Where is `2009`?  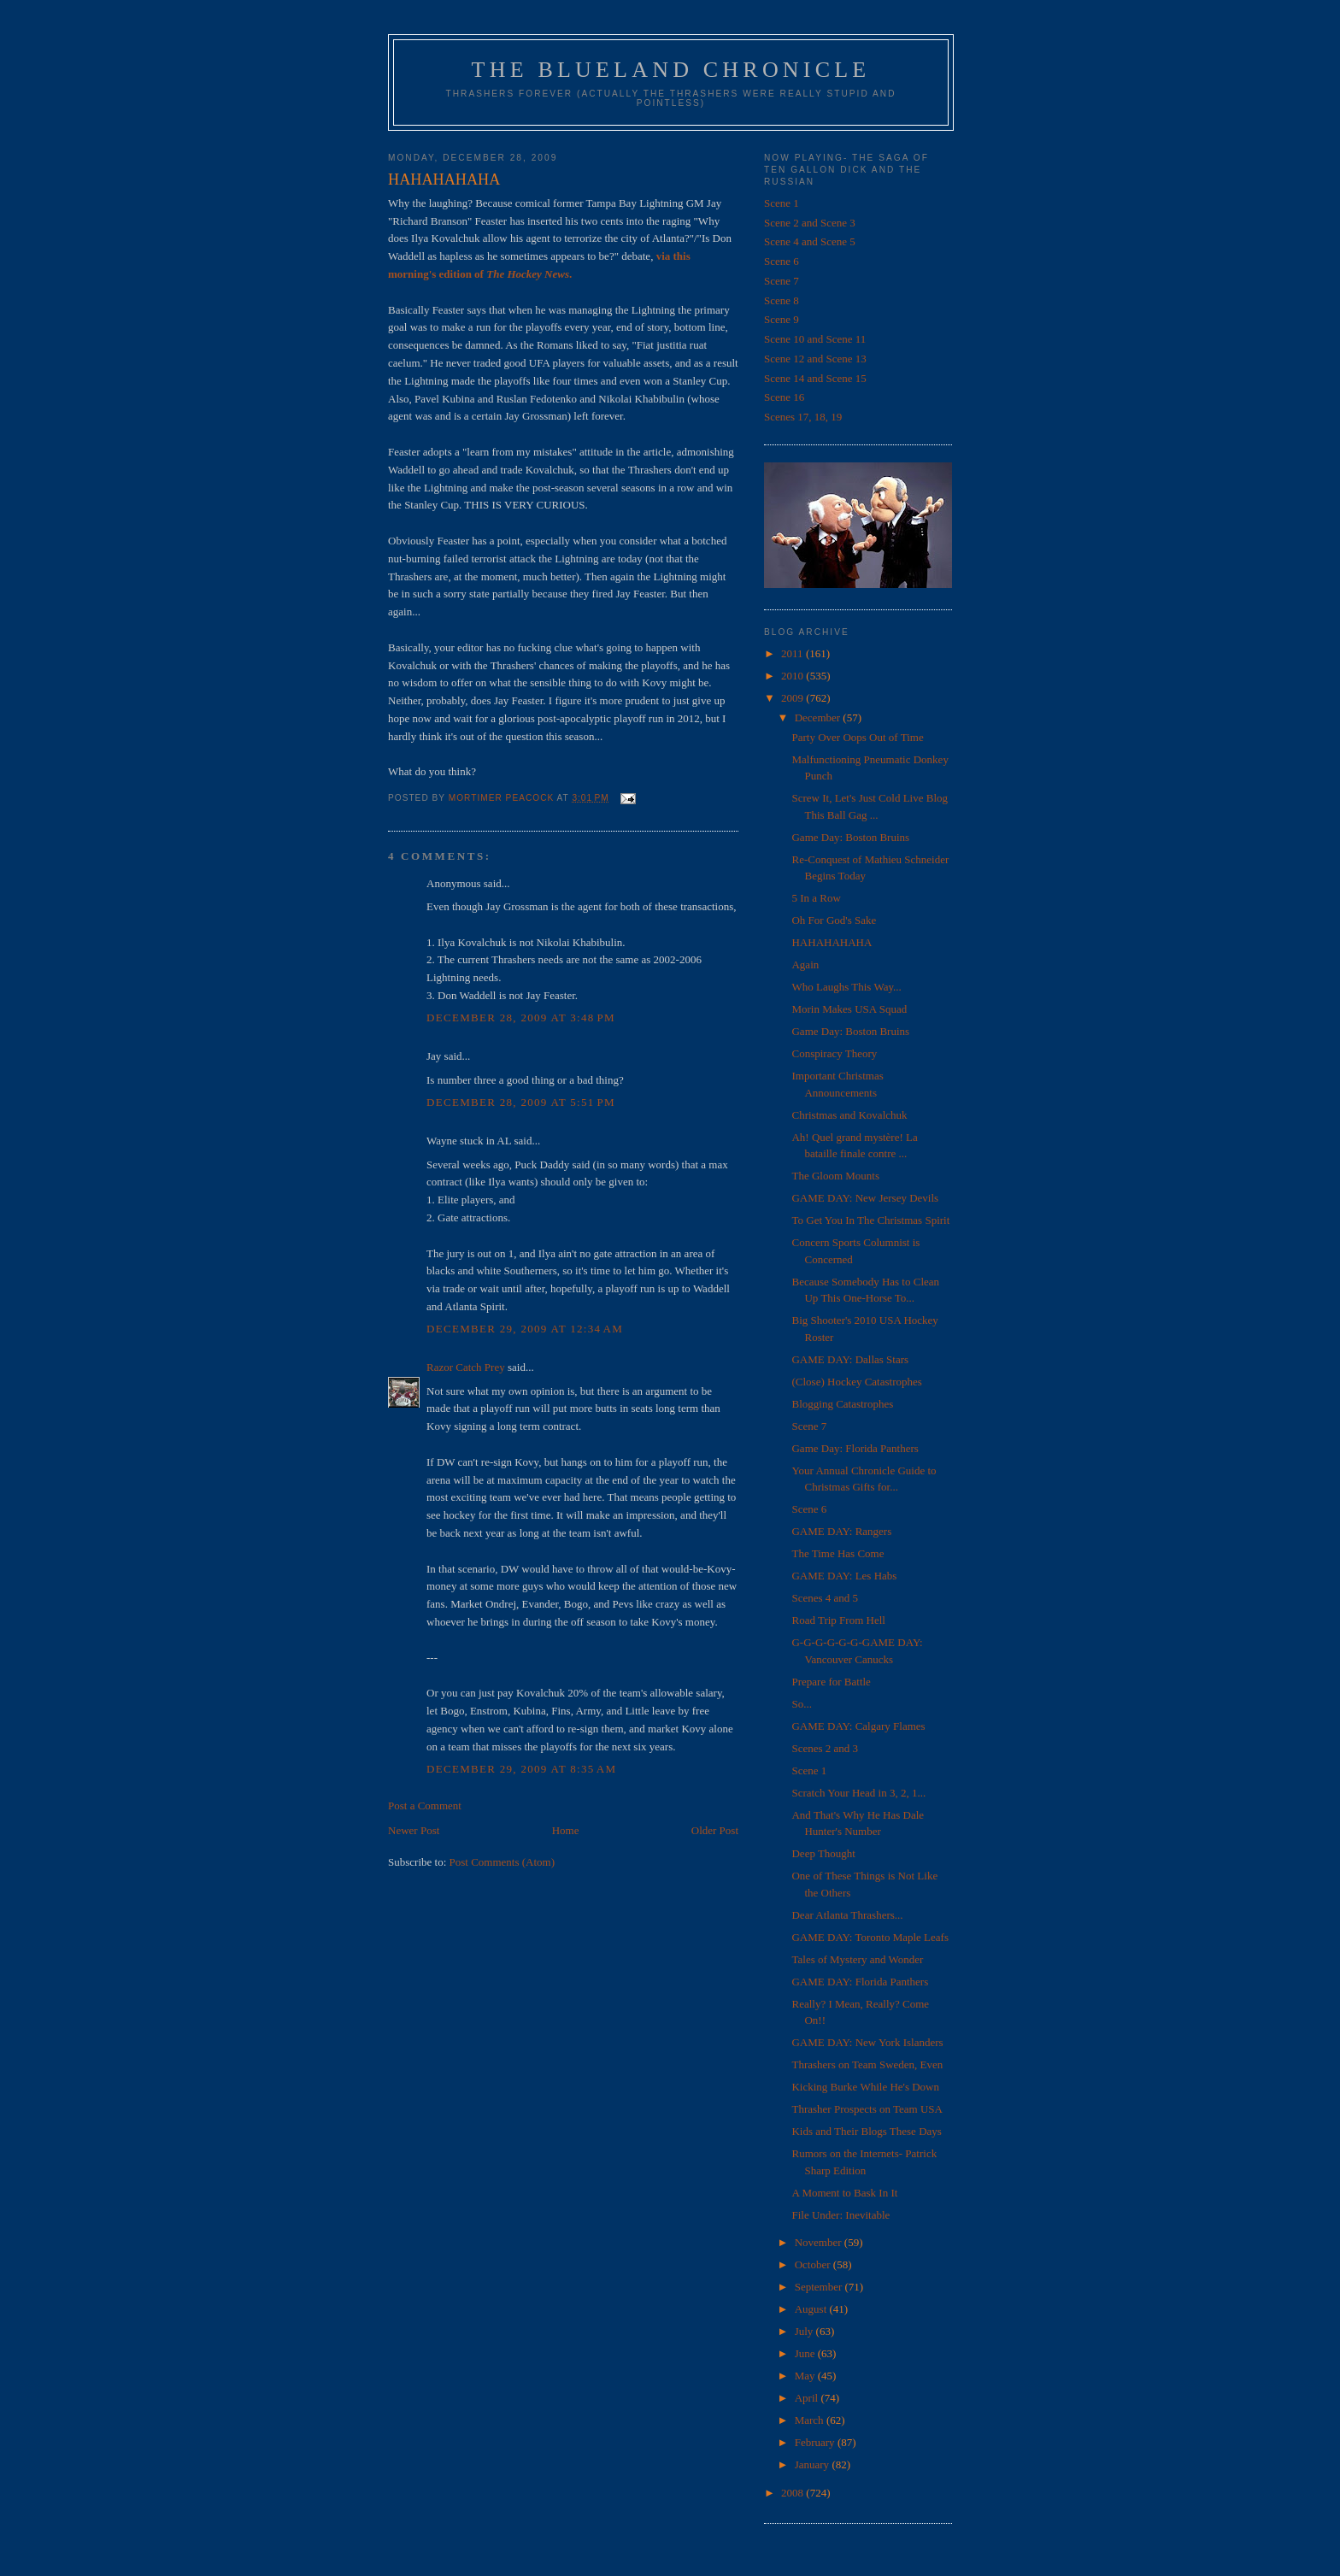
2009 is located at coordinates (793, 697).